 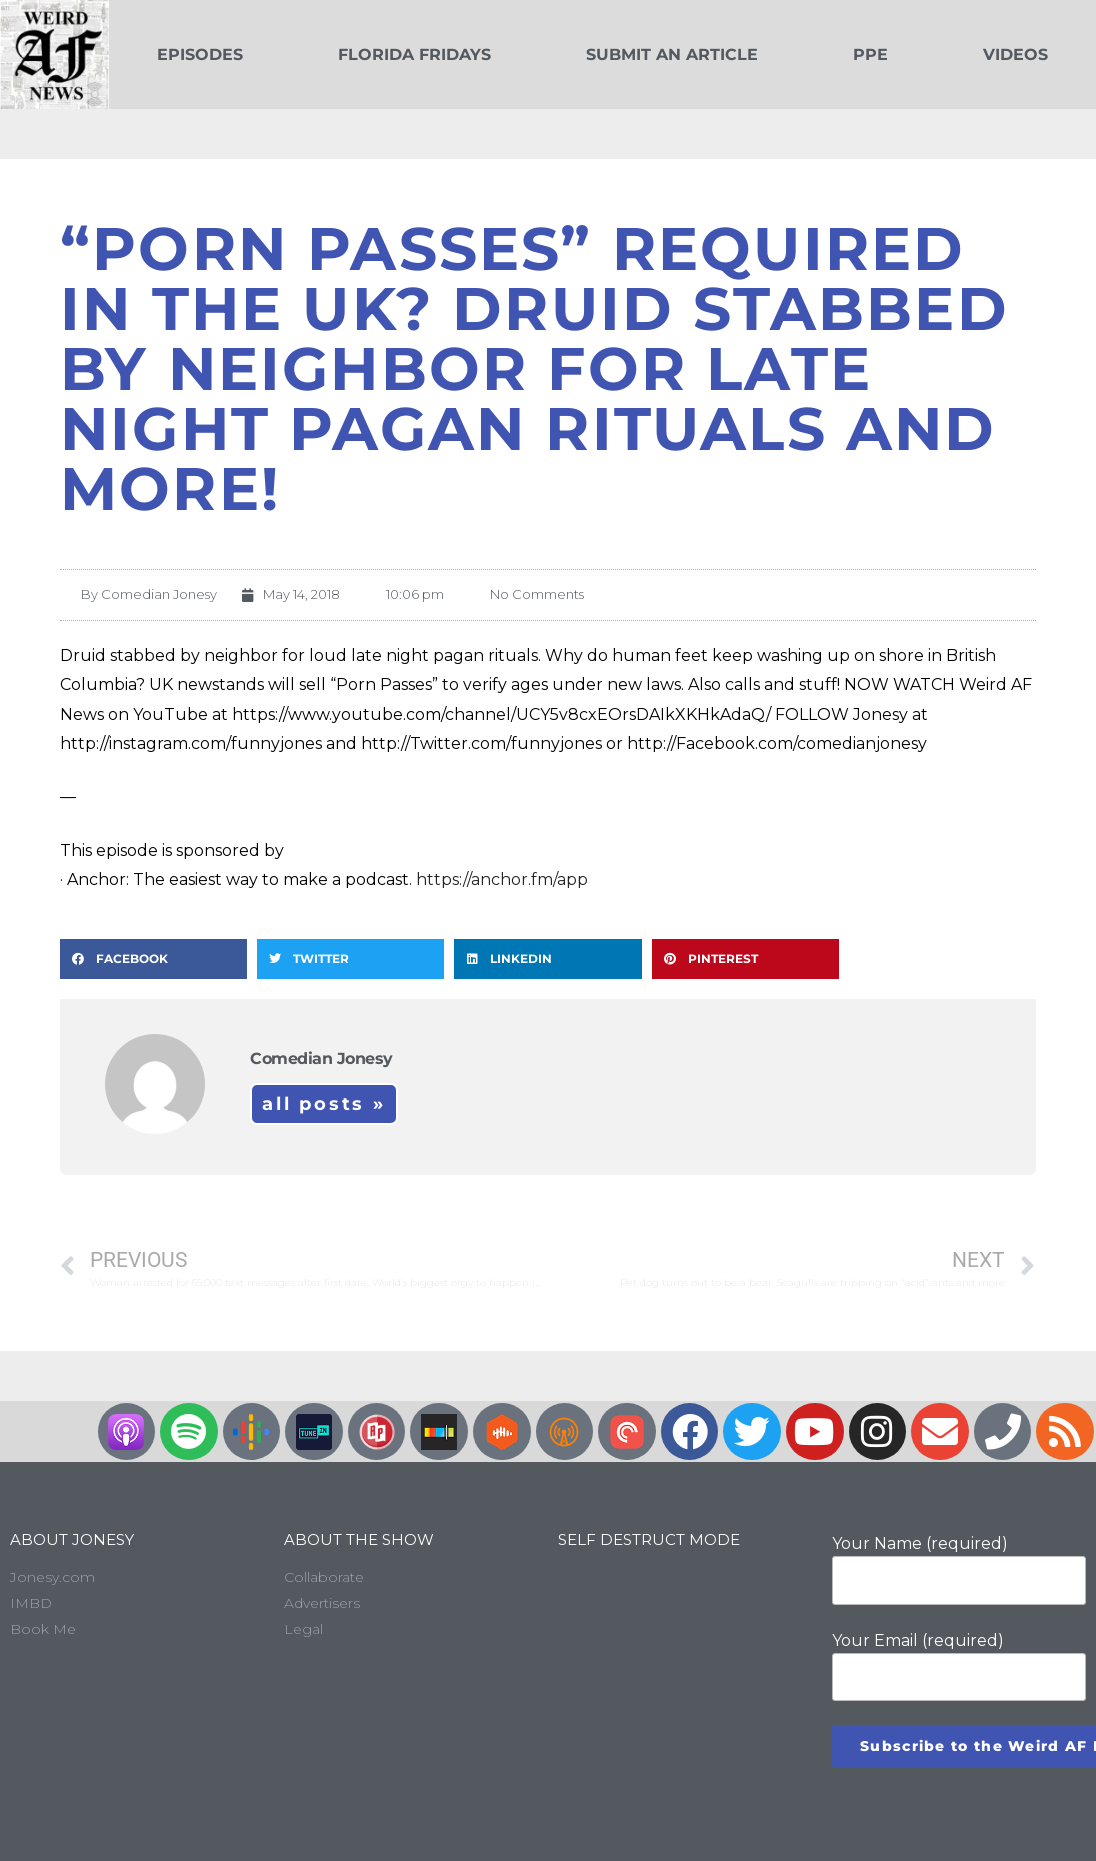 I want to click on https://anchor.fm/app, so click(x=502, y=879).